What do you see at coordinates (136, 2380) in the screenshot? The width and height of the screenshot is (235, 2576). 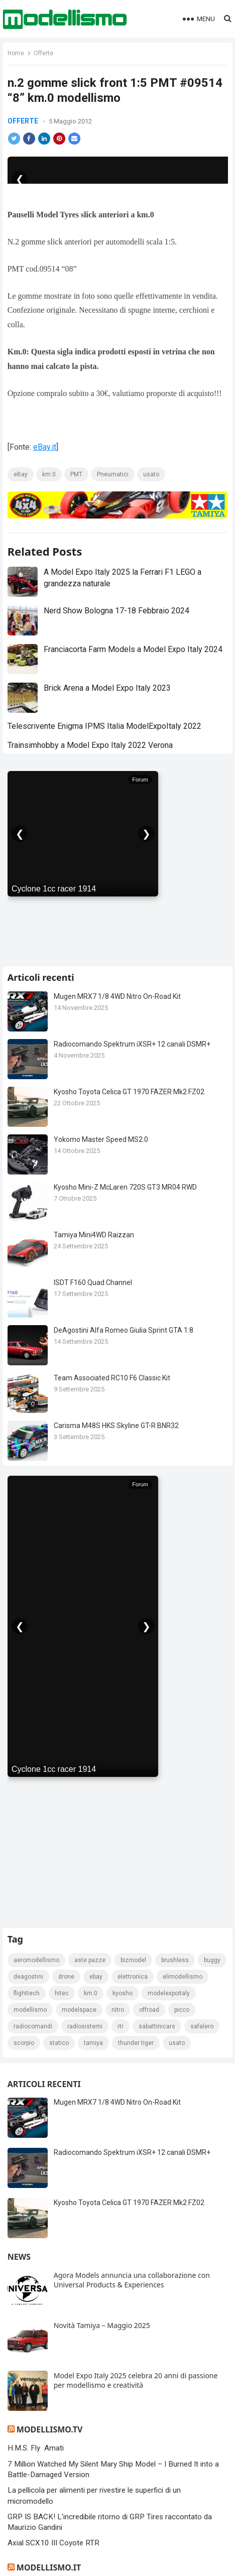 I see `Model Expo Italy 2025 celebra 20 anni di passione per modellismo e creatività` at bounding box center [136, 2380].